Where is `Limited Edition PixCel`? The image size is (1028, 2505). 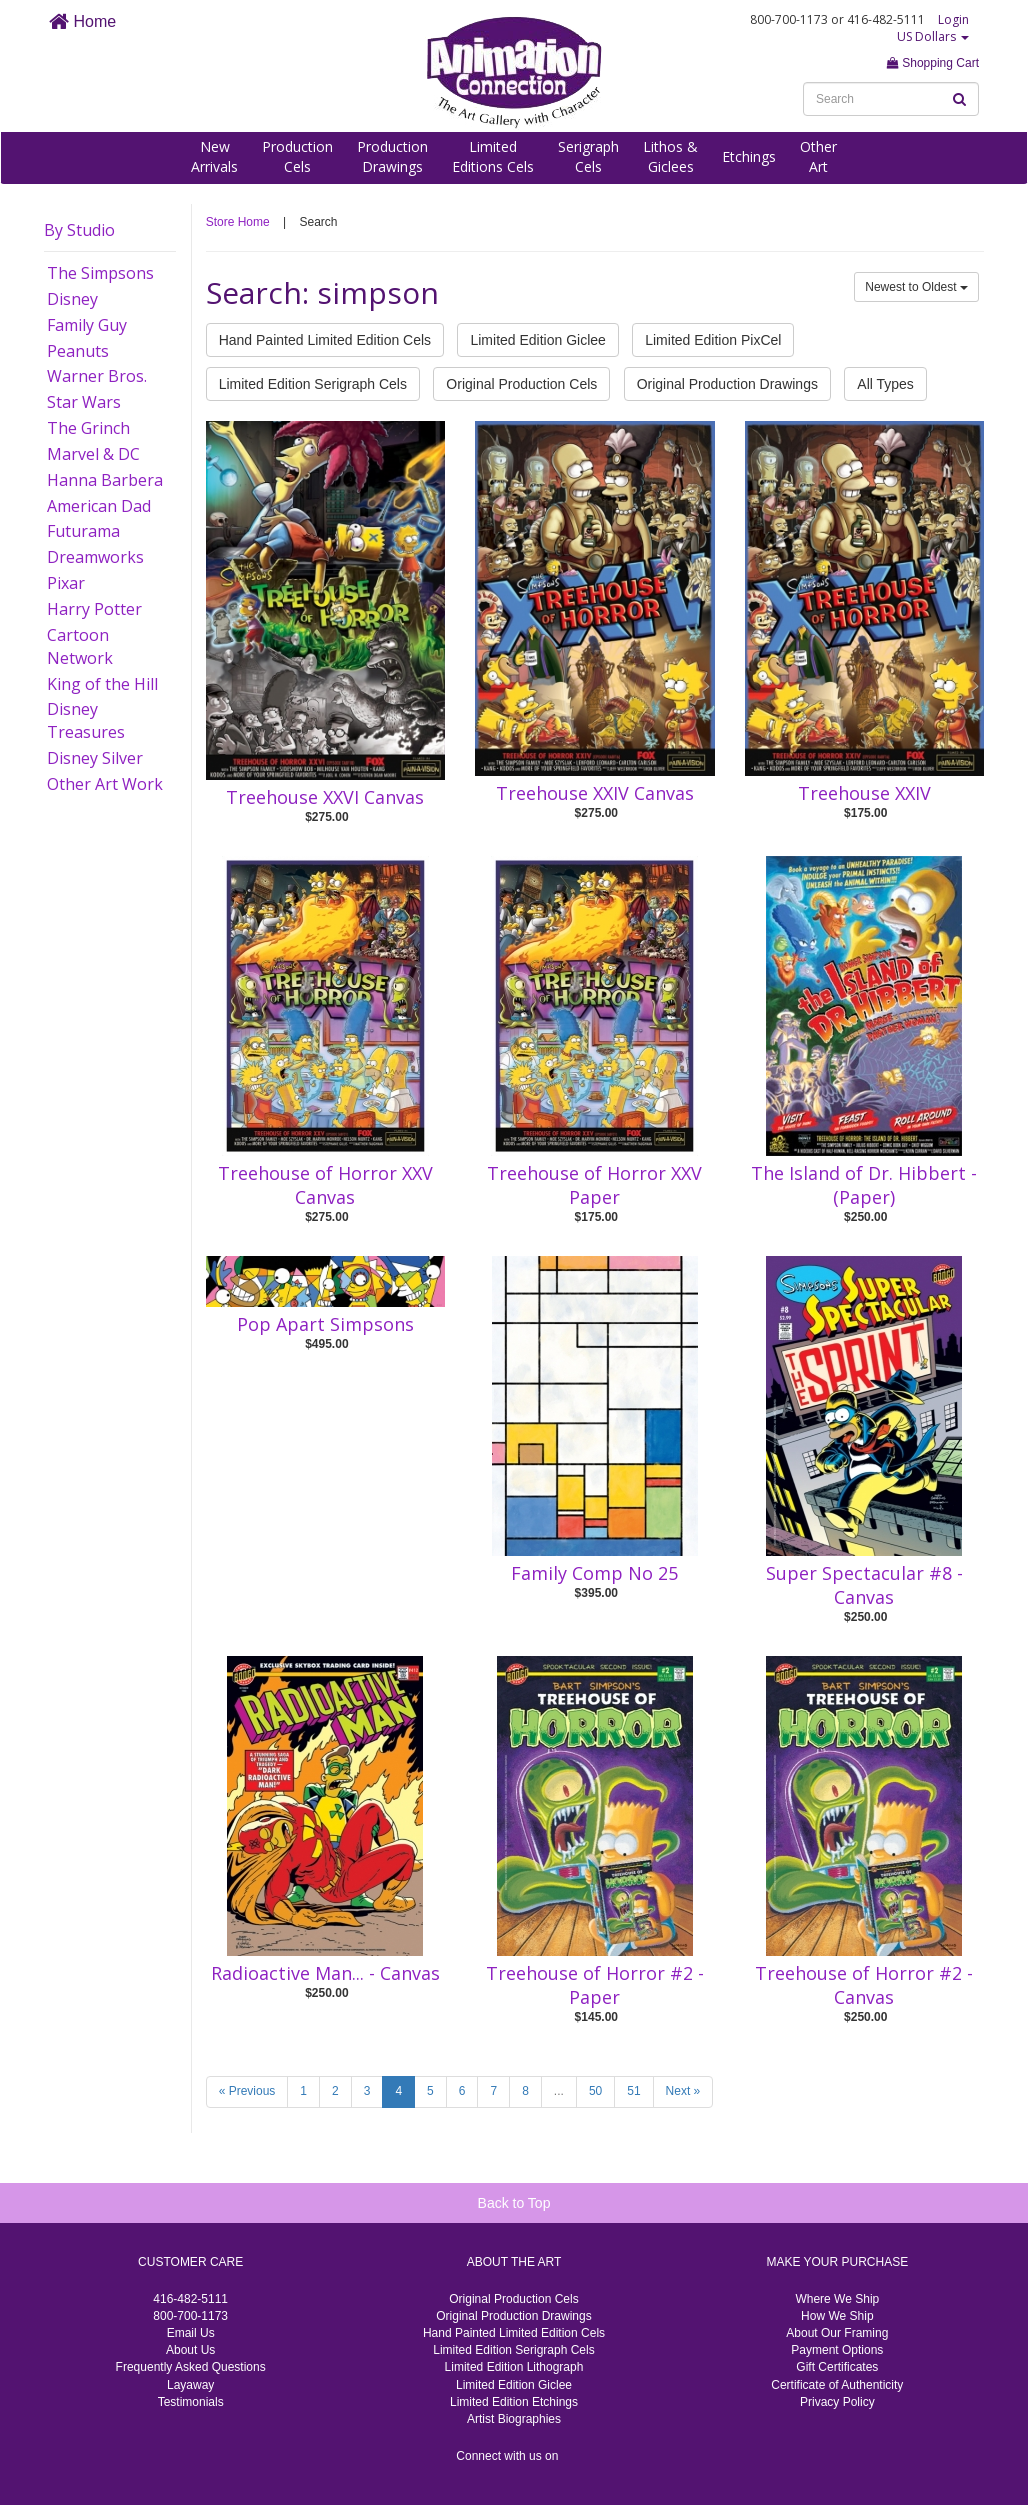 Limited Edition PixCel is located at coordinates (713, 340).